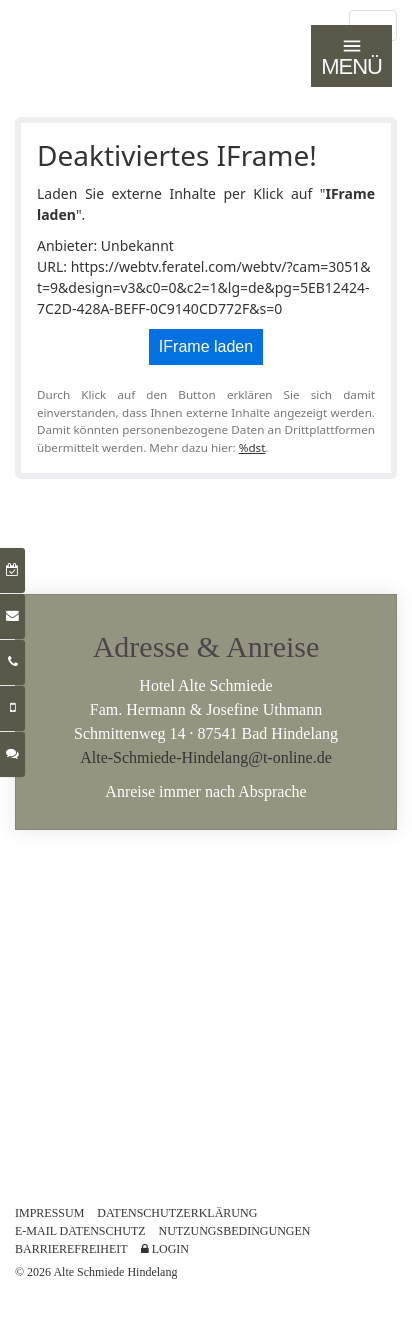 This screenshot has height=1326, width=412. I want to click on IMPRESSUM, so click(49, 1213).